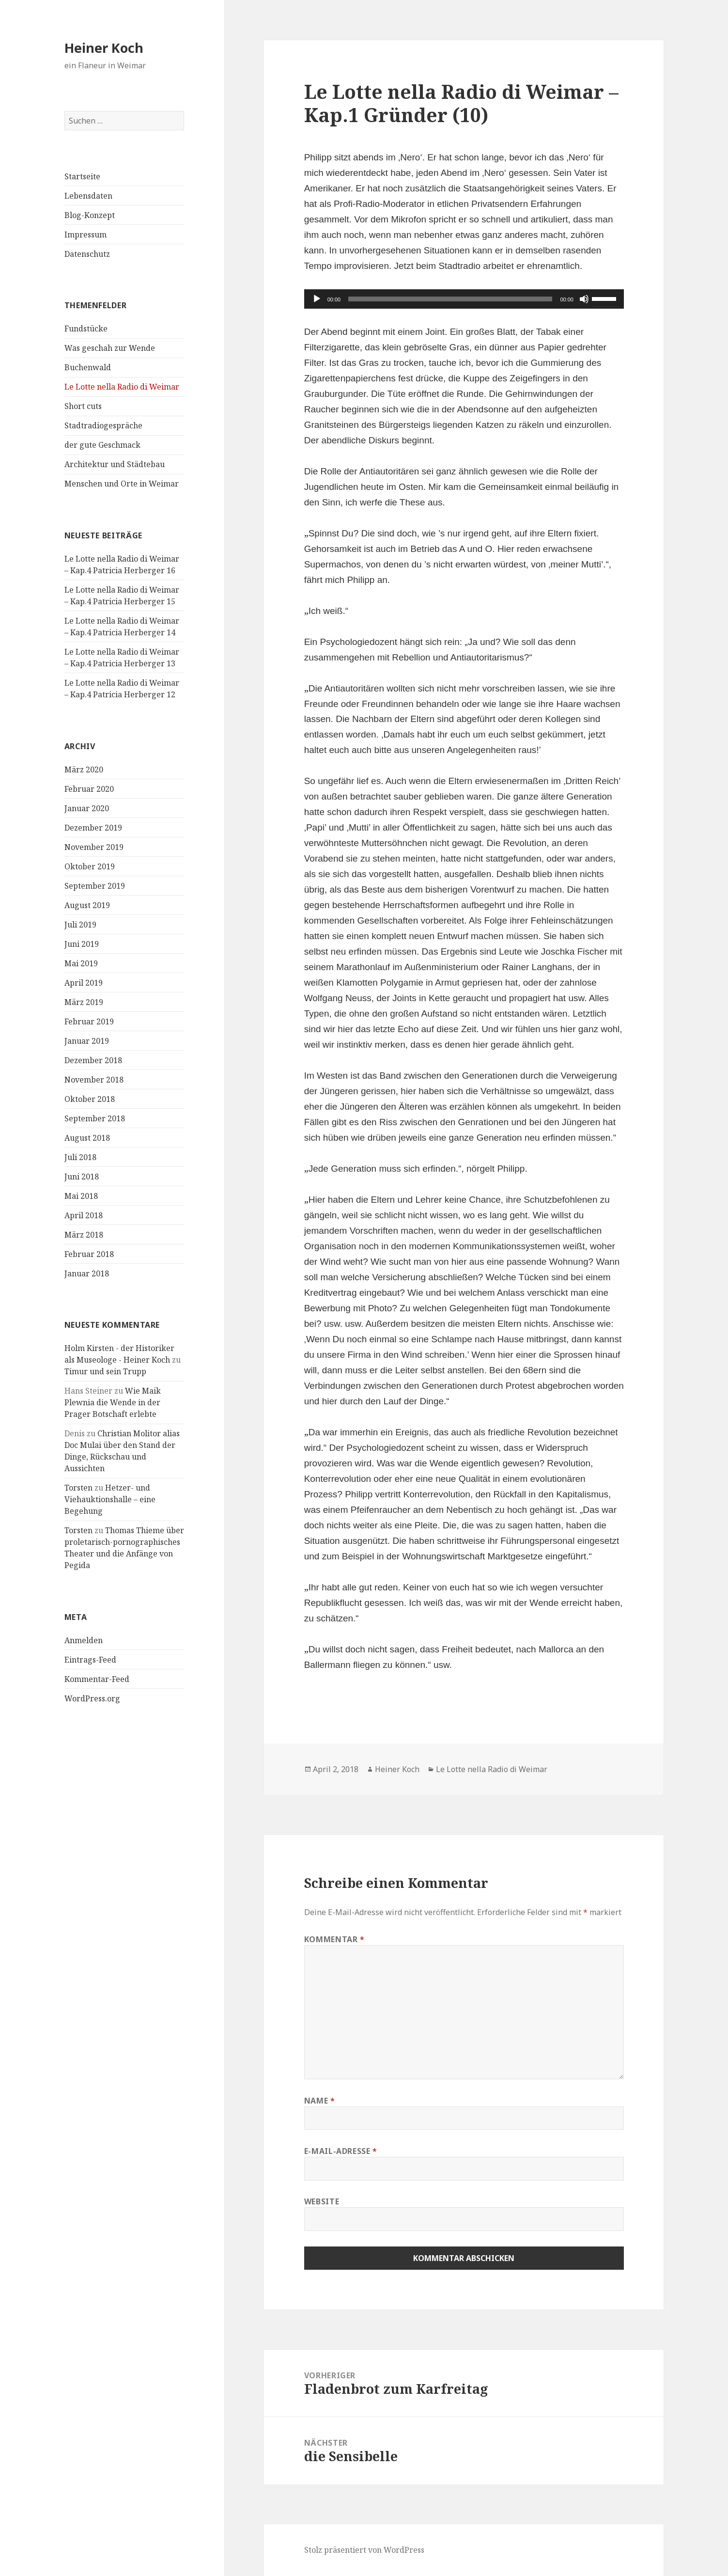 The image size is (728, 2576). Describe the element at coordinates (94, 1079) in the screenshot. I see `November 2018` at that location.